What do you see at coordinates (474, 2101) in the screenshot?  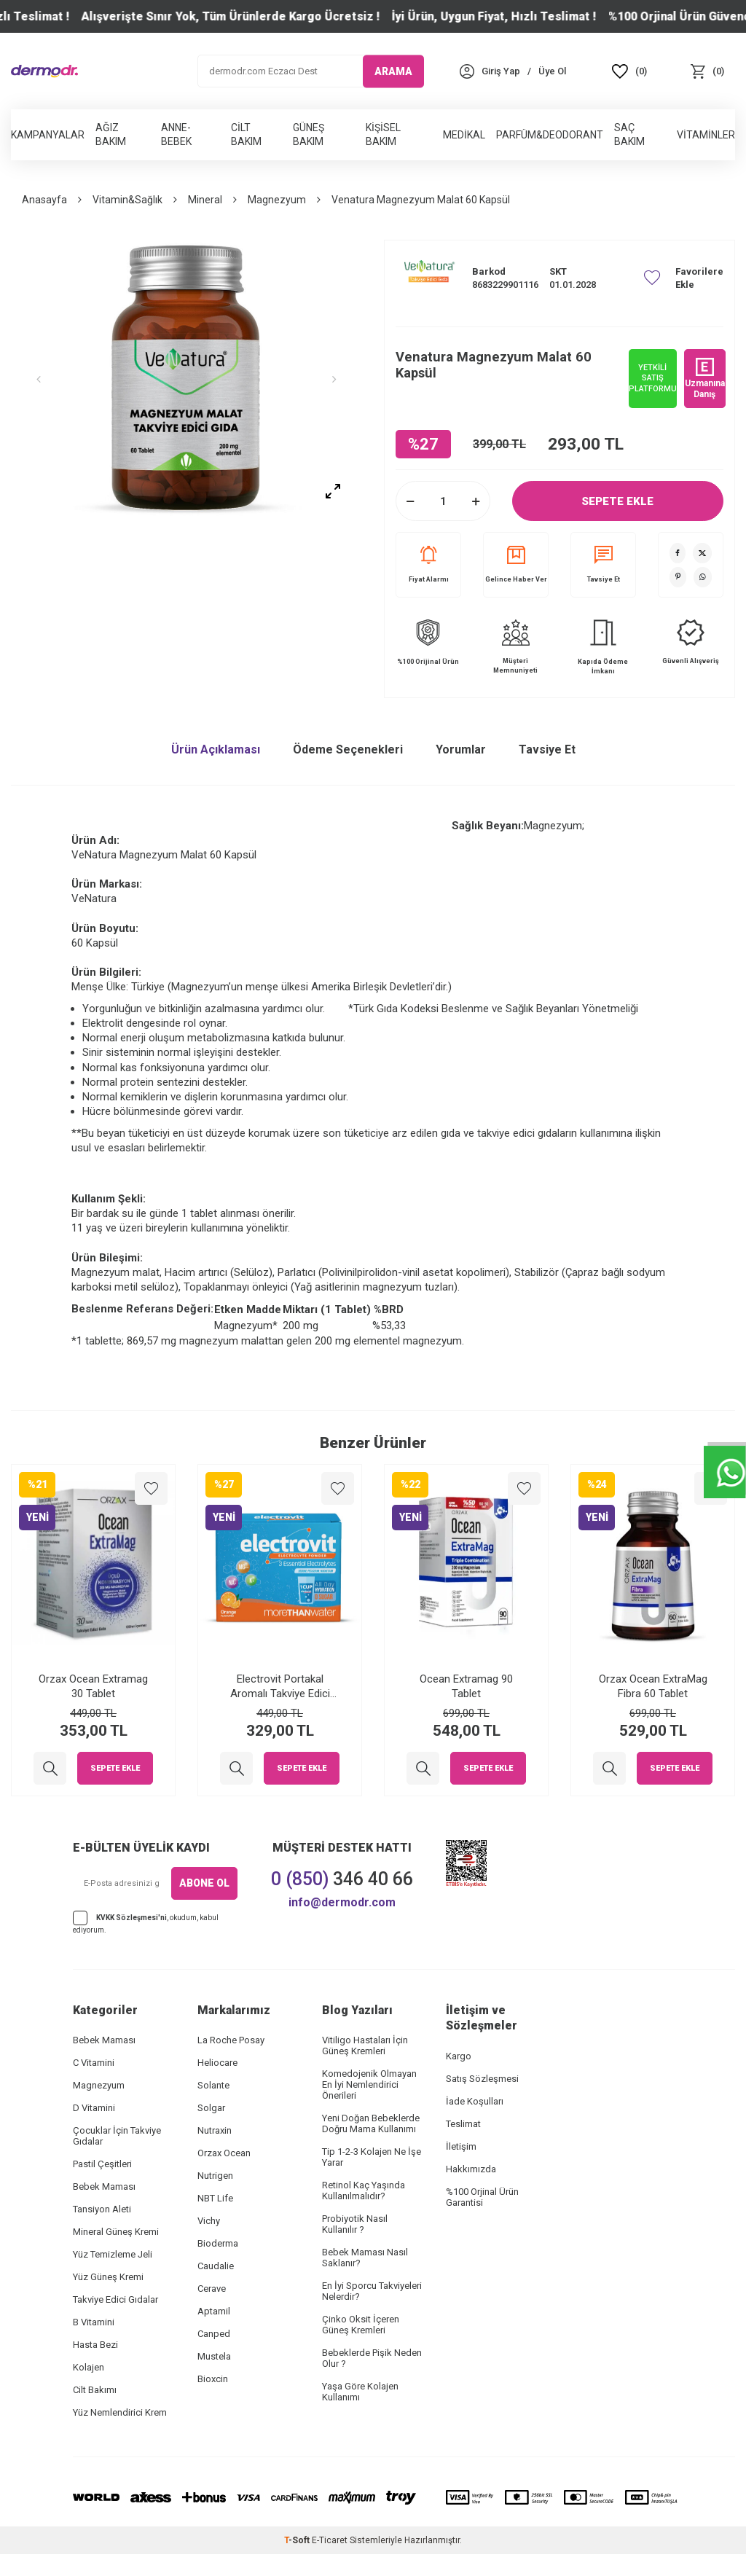 I see `İade Koşulları` at bounding box center [474, 2101].